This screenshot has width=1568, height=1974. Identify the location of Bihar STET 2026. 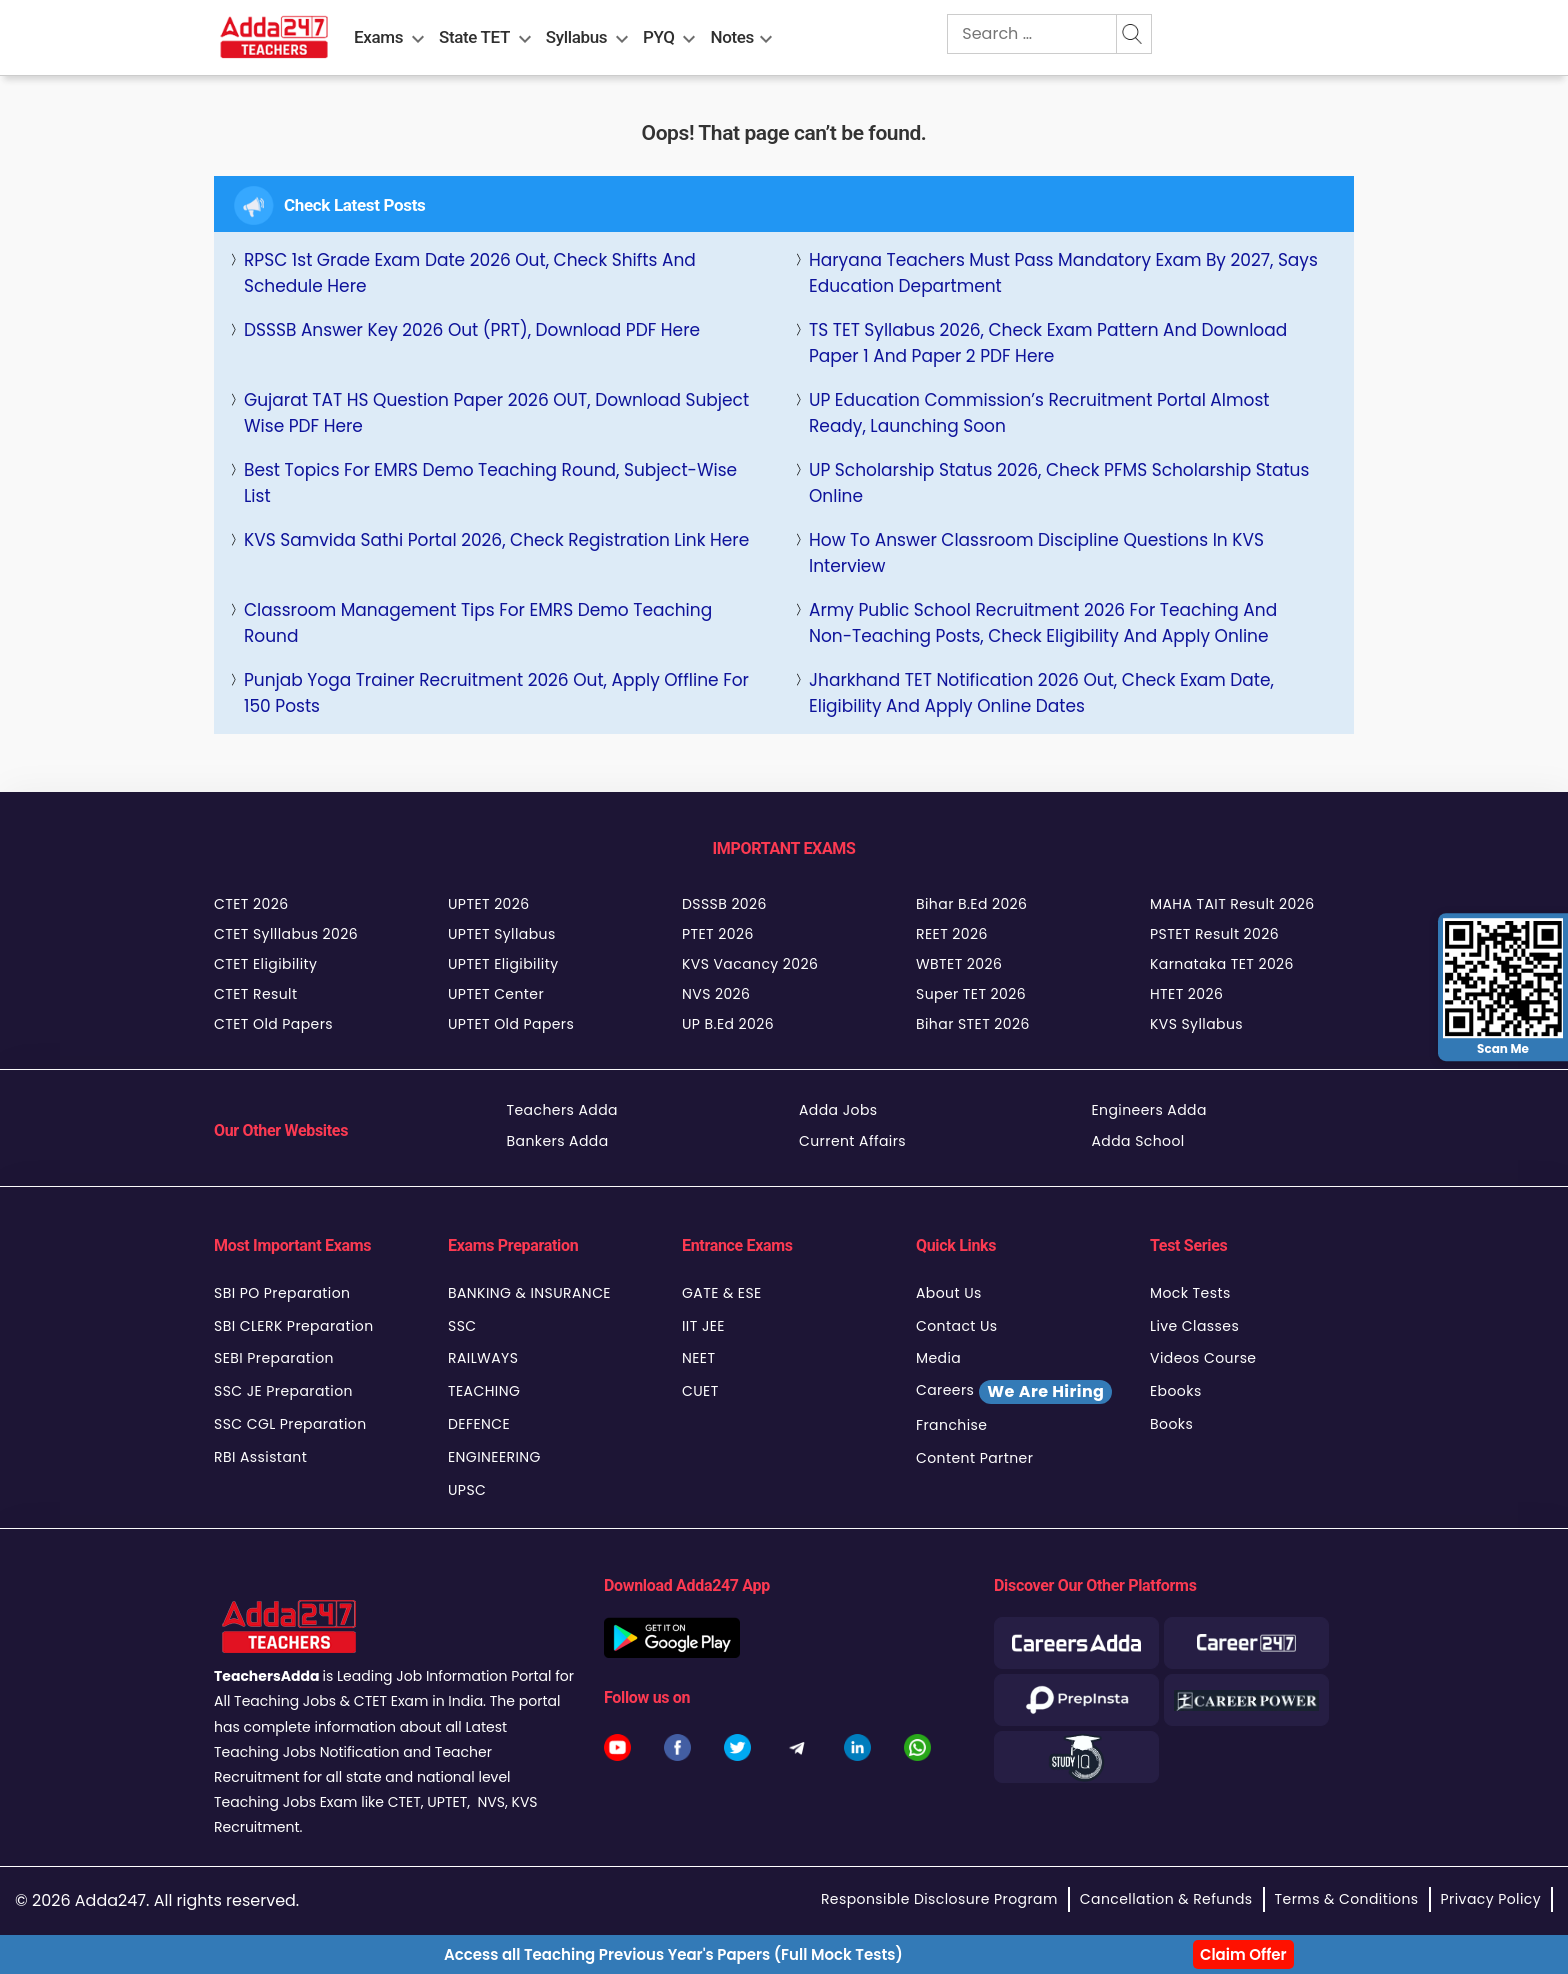
(973, 1024).